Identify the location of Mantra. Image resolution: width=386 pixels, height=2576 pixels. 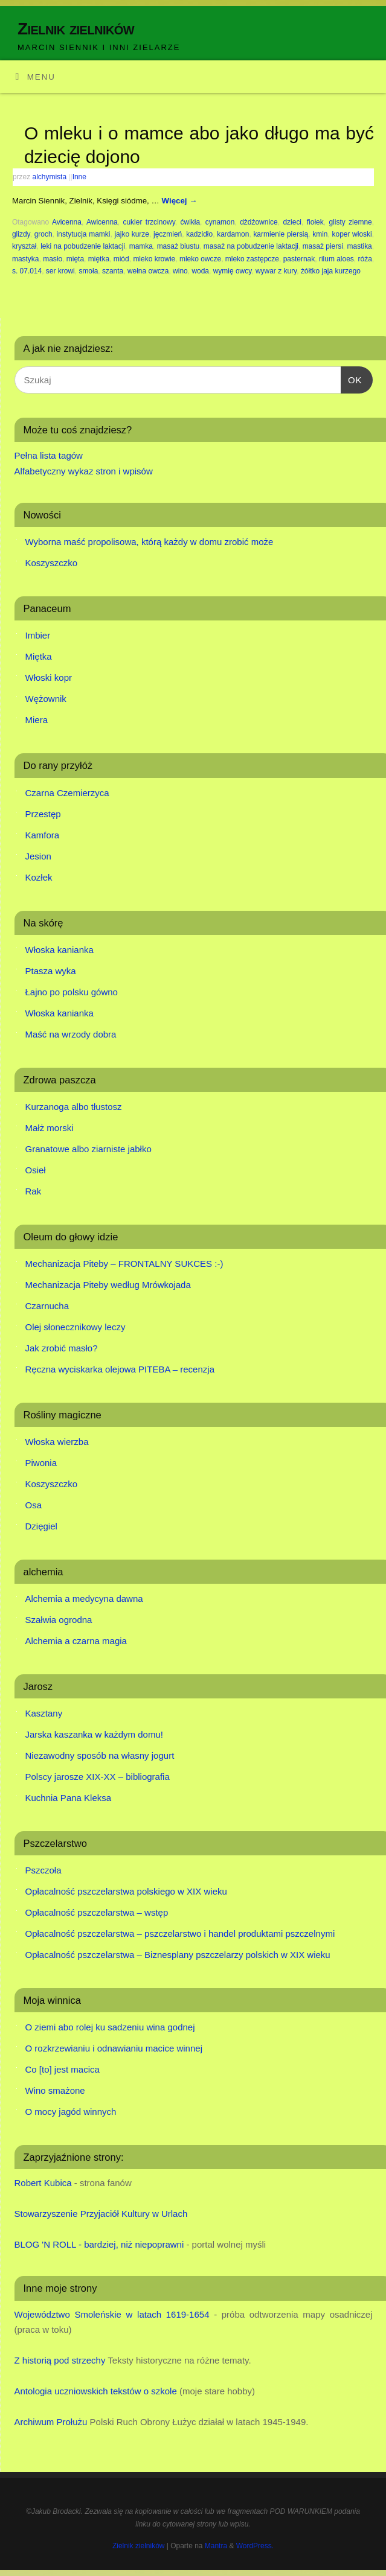
(216, 2546).